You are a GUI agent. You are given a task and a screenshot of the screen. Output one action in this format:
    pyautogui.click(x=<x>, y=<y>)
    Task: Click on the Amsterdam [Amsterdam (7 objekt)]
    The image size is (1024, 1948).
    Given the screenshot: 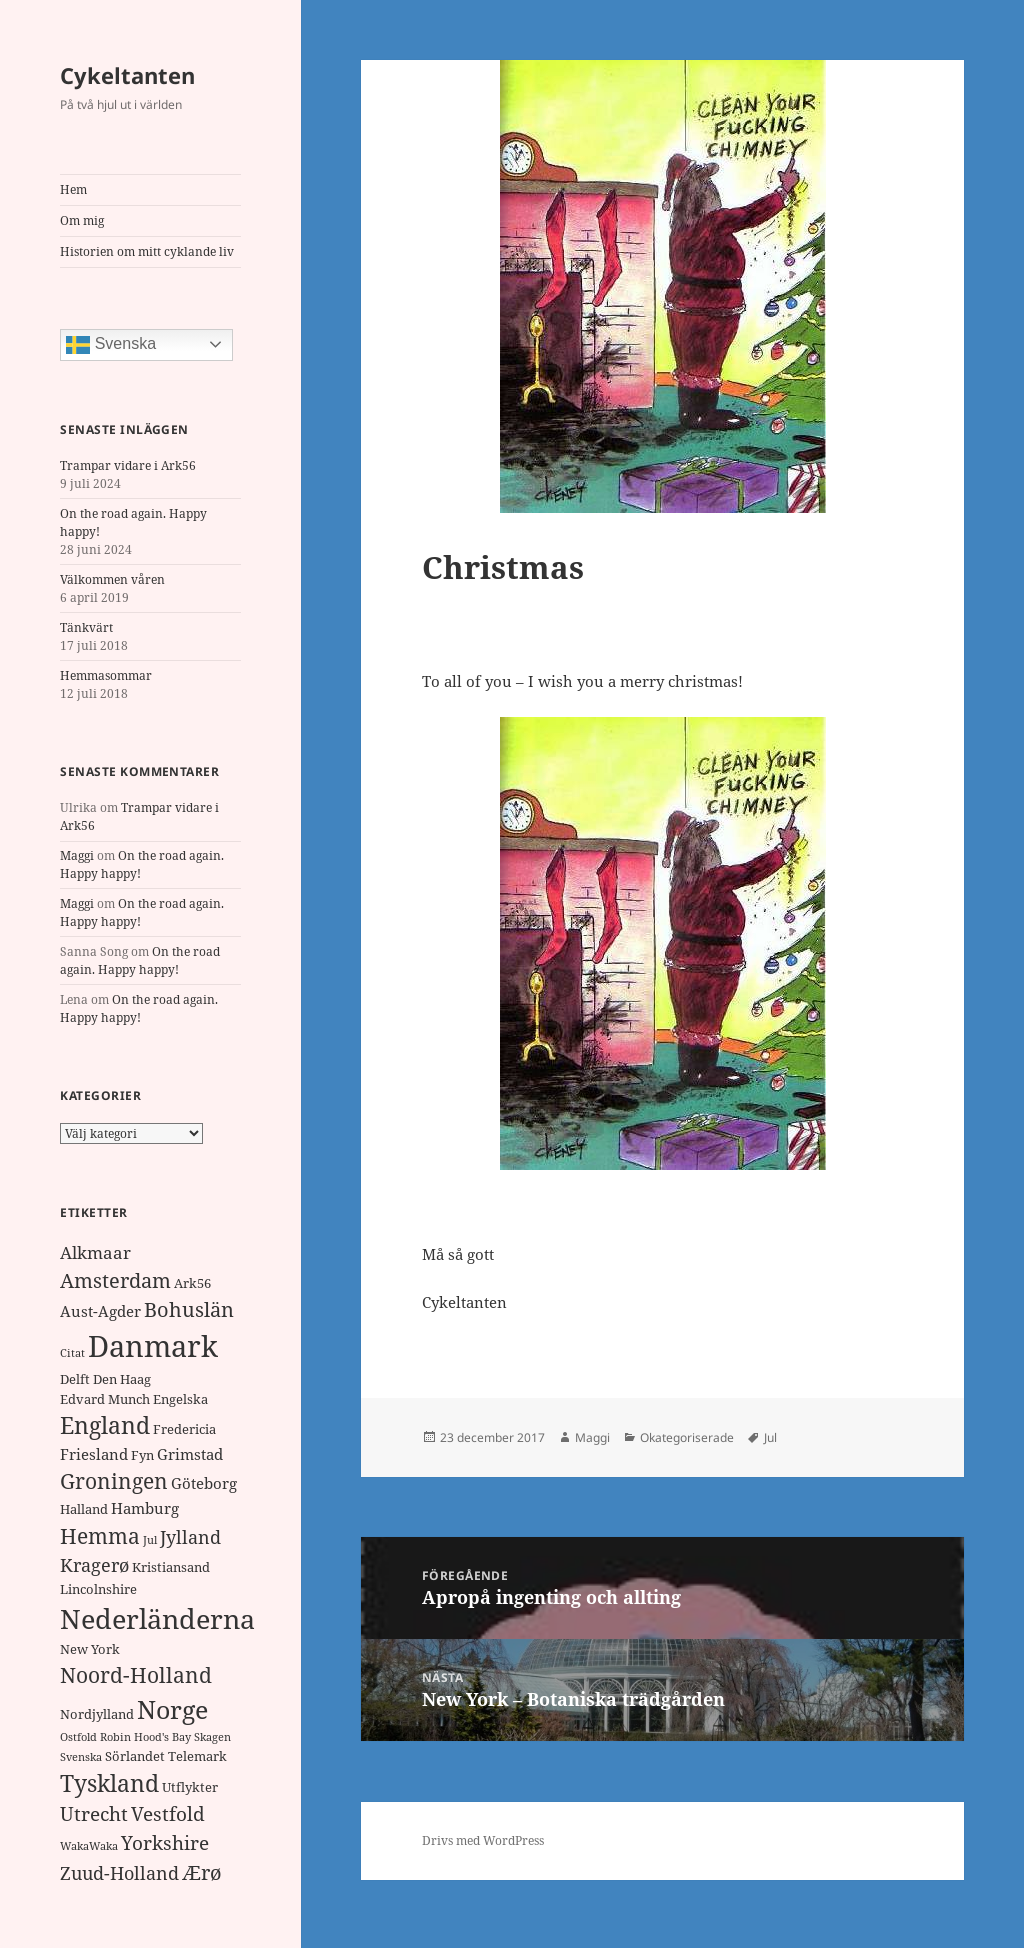 What is the action you would take?
    pyautogui.click(x=115, y=1280)
    